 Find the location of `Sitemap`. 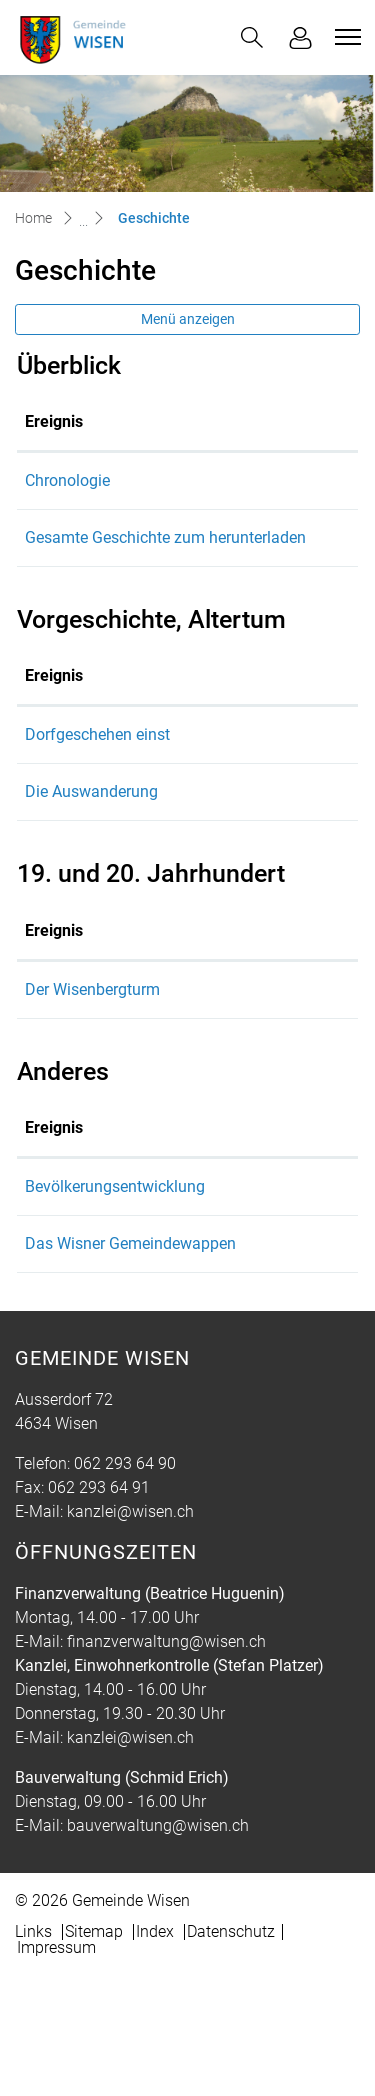

Sitemap is located at coordinates (94, 2051).